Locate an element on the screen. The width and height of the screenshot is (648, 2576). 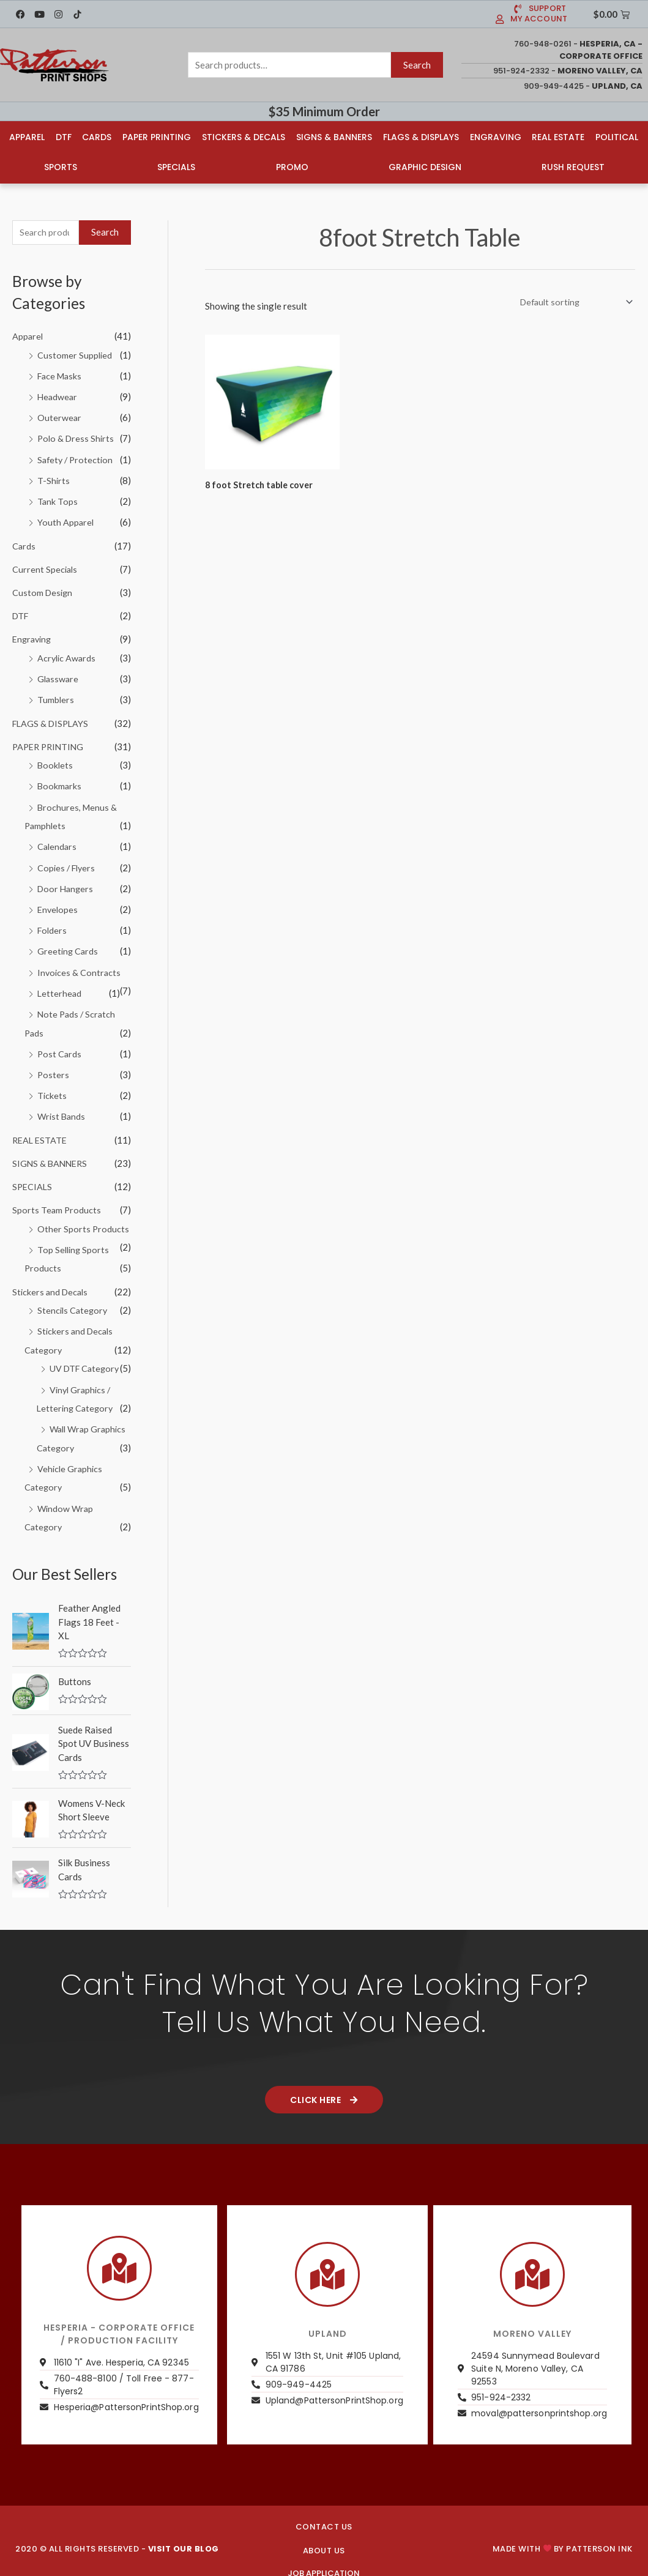
Envelopes is located at coordinates (58, 900).